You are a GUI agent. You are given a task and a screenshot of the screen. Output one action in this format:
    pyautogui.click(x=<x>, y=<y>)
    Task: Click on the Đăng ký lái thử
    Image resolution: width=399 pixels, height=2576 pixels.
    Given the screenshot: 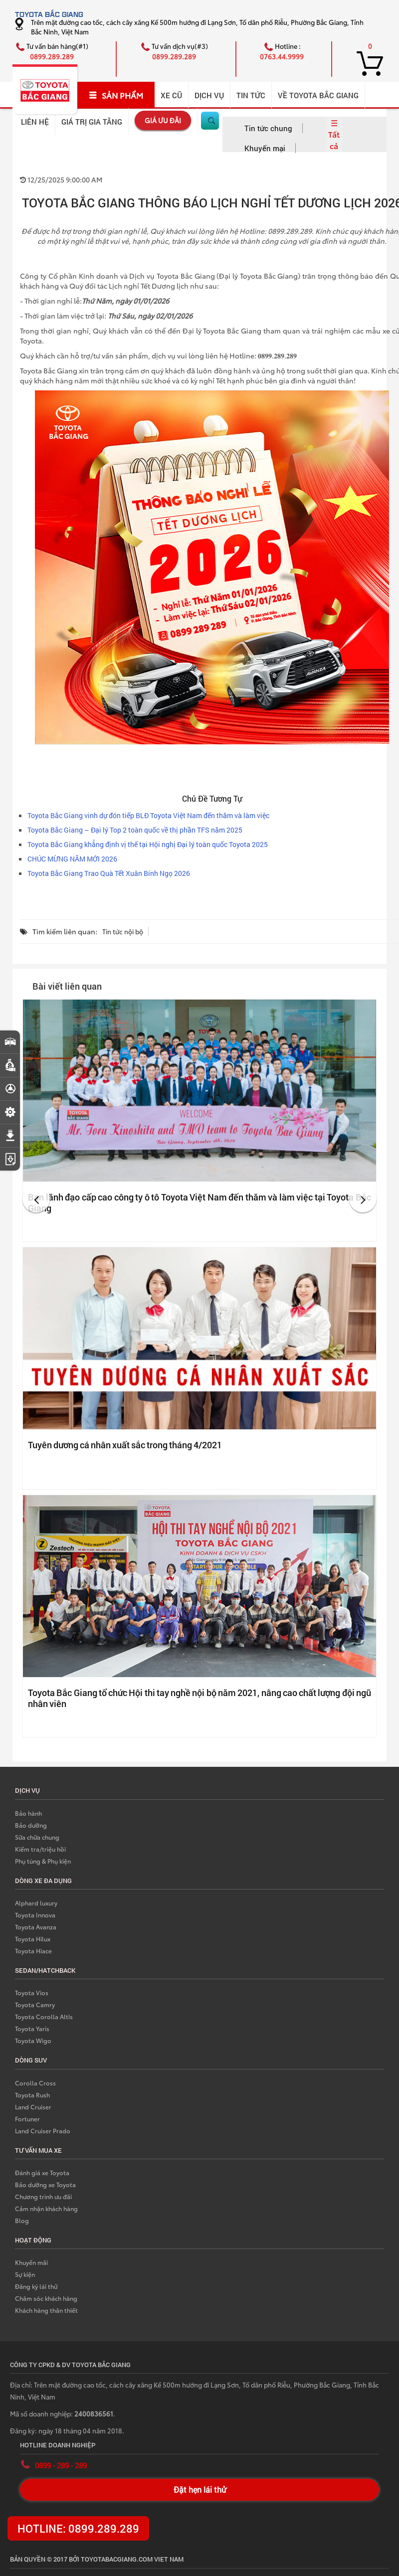 What is the action you would take?
    pyautogui.click(x=36, y=2286)
    